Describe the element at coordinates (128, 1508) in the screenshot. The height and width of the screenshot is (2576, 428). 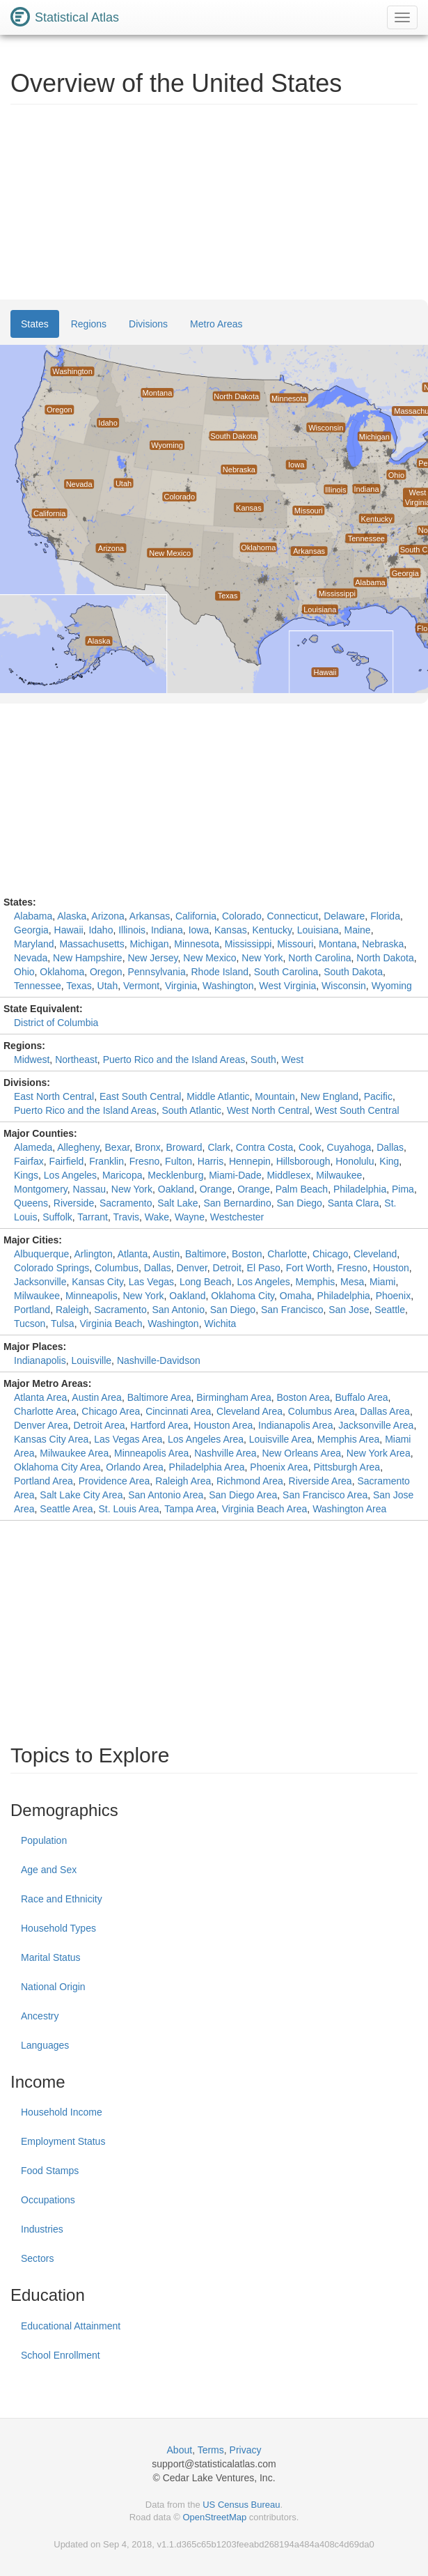
I see `St. Louis Area` at that location.